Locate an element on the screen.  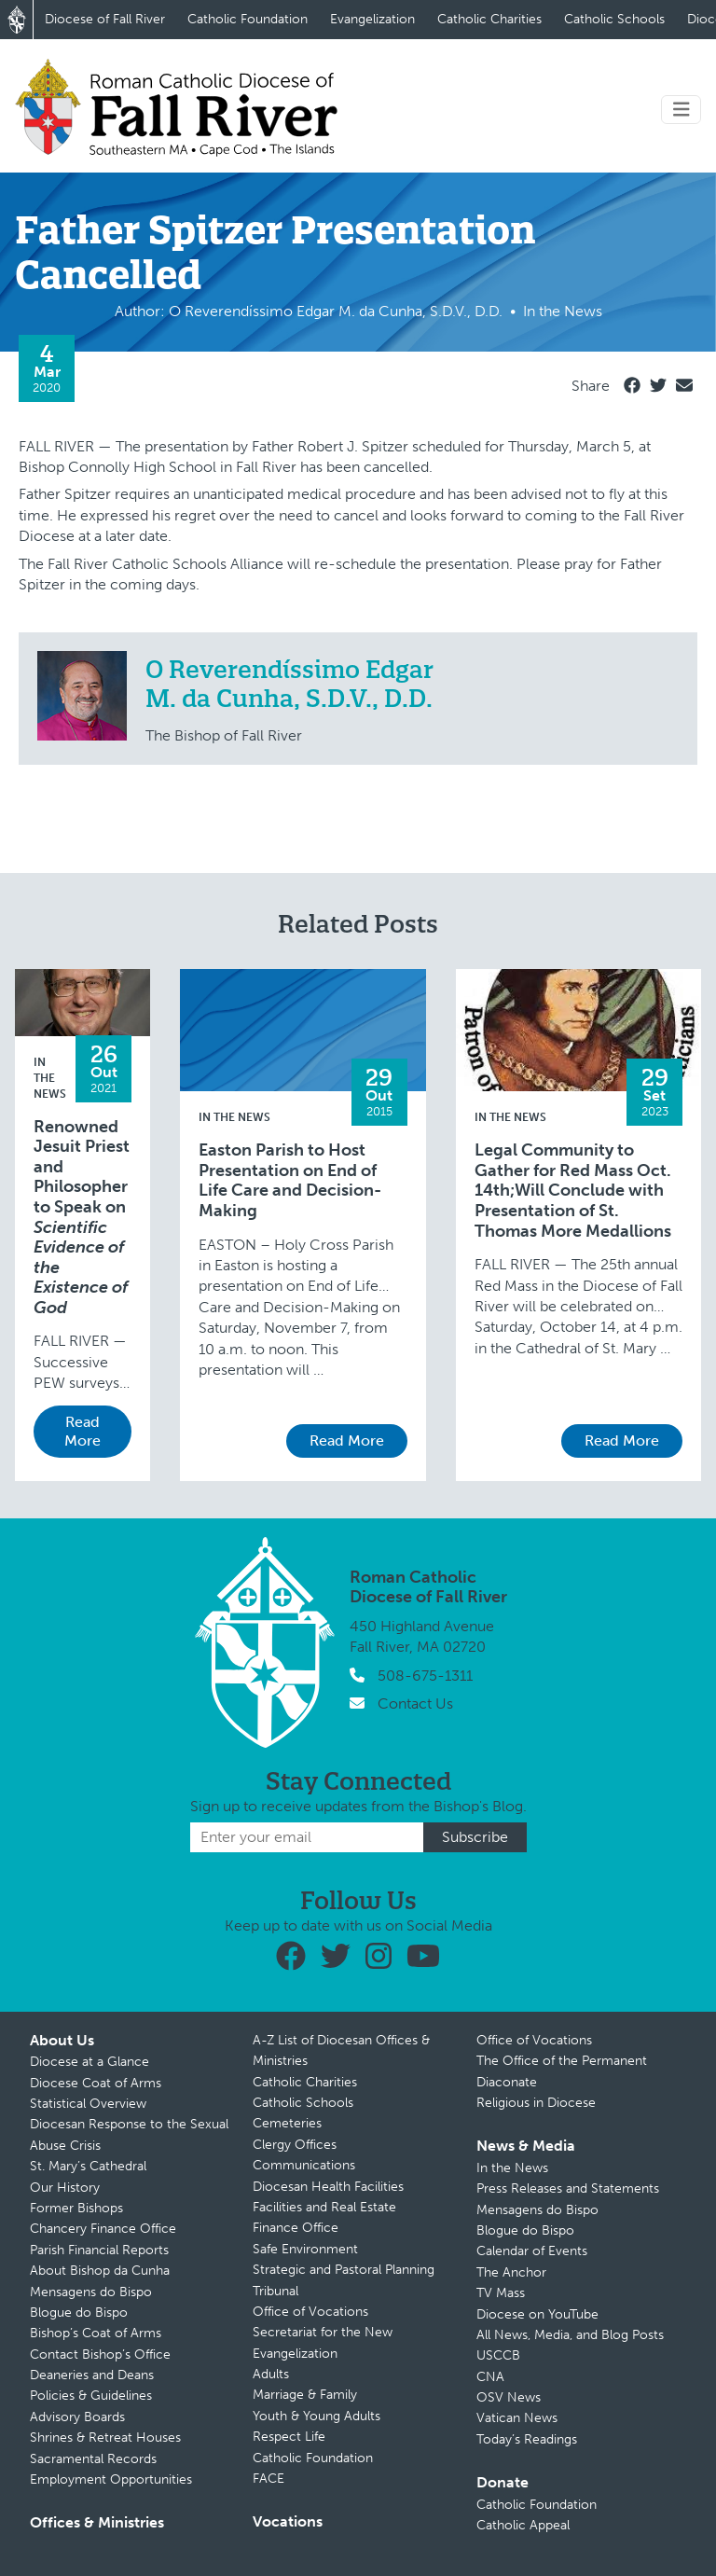
Catholic Charities is located at coordinates (489, 19).